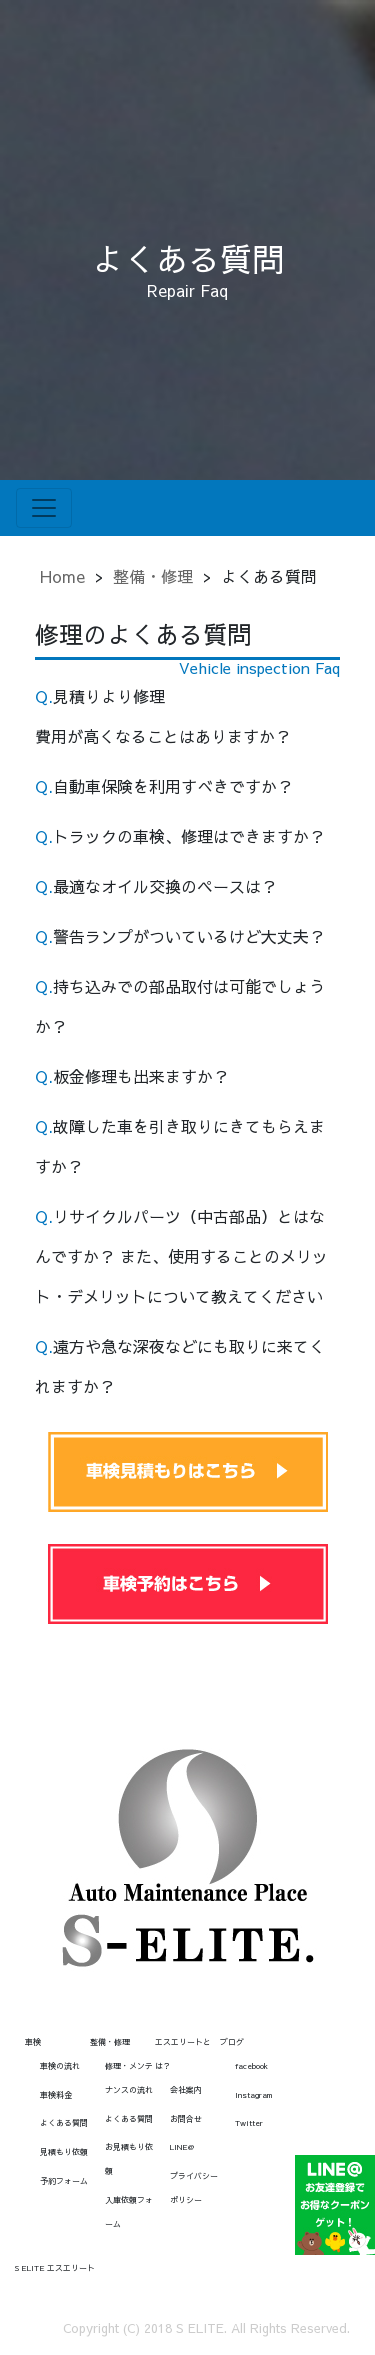 The image size is (375, 2355). I want to click on Home, so click(62, 576).